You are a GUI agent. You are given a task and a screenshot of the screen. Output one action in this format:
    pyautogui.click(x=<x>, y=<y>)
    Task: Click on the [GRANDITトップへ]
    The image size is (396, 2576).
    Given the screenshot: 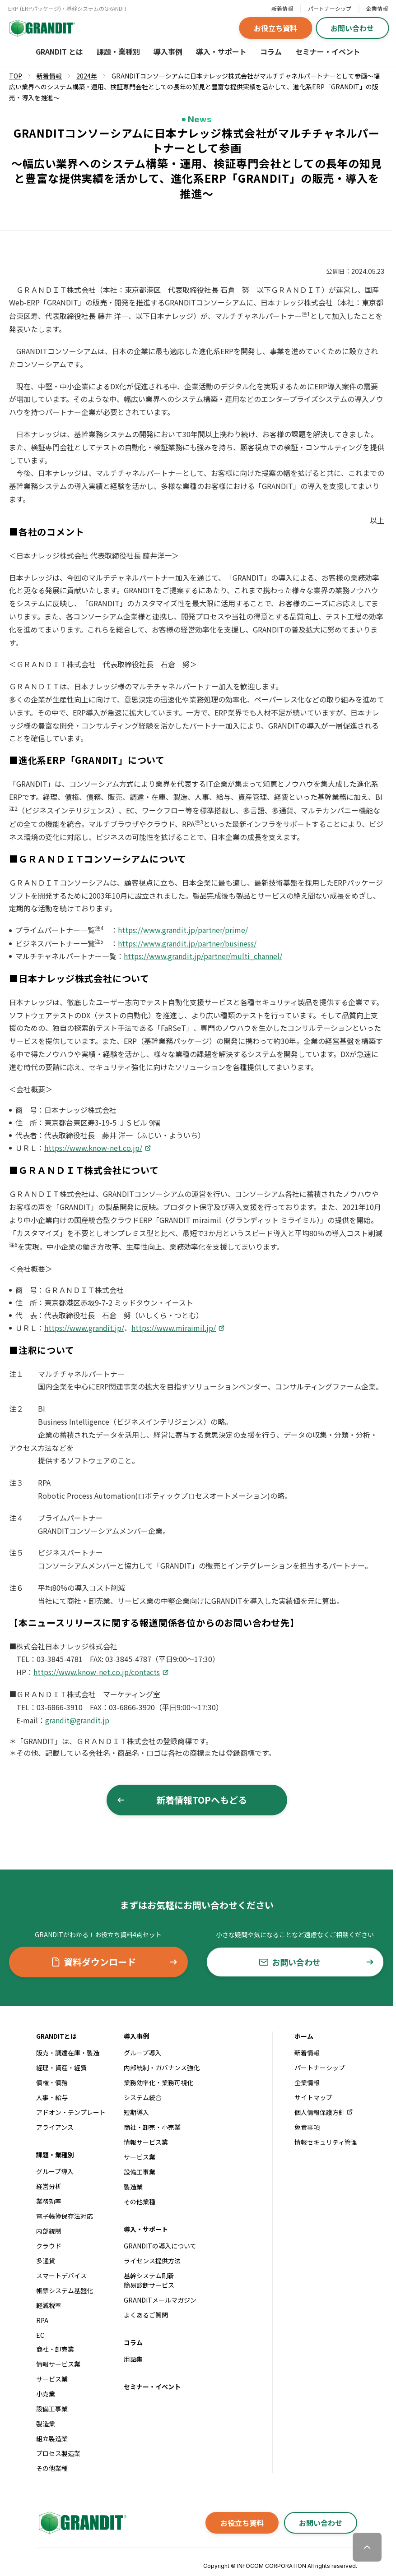 What is the action you would take?
    pyautogui.click(x=81, y=2522)
    